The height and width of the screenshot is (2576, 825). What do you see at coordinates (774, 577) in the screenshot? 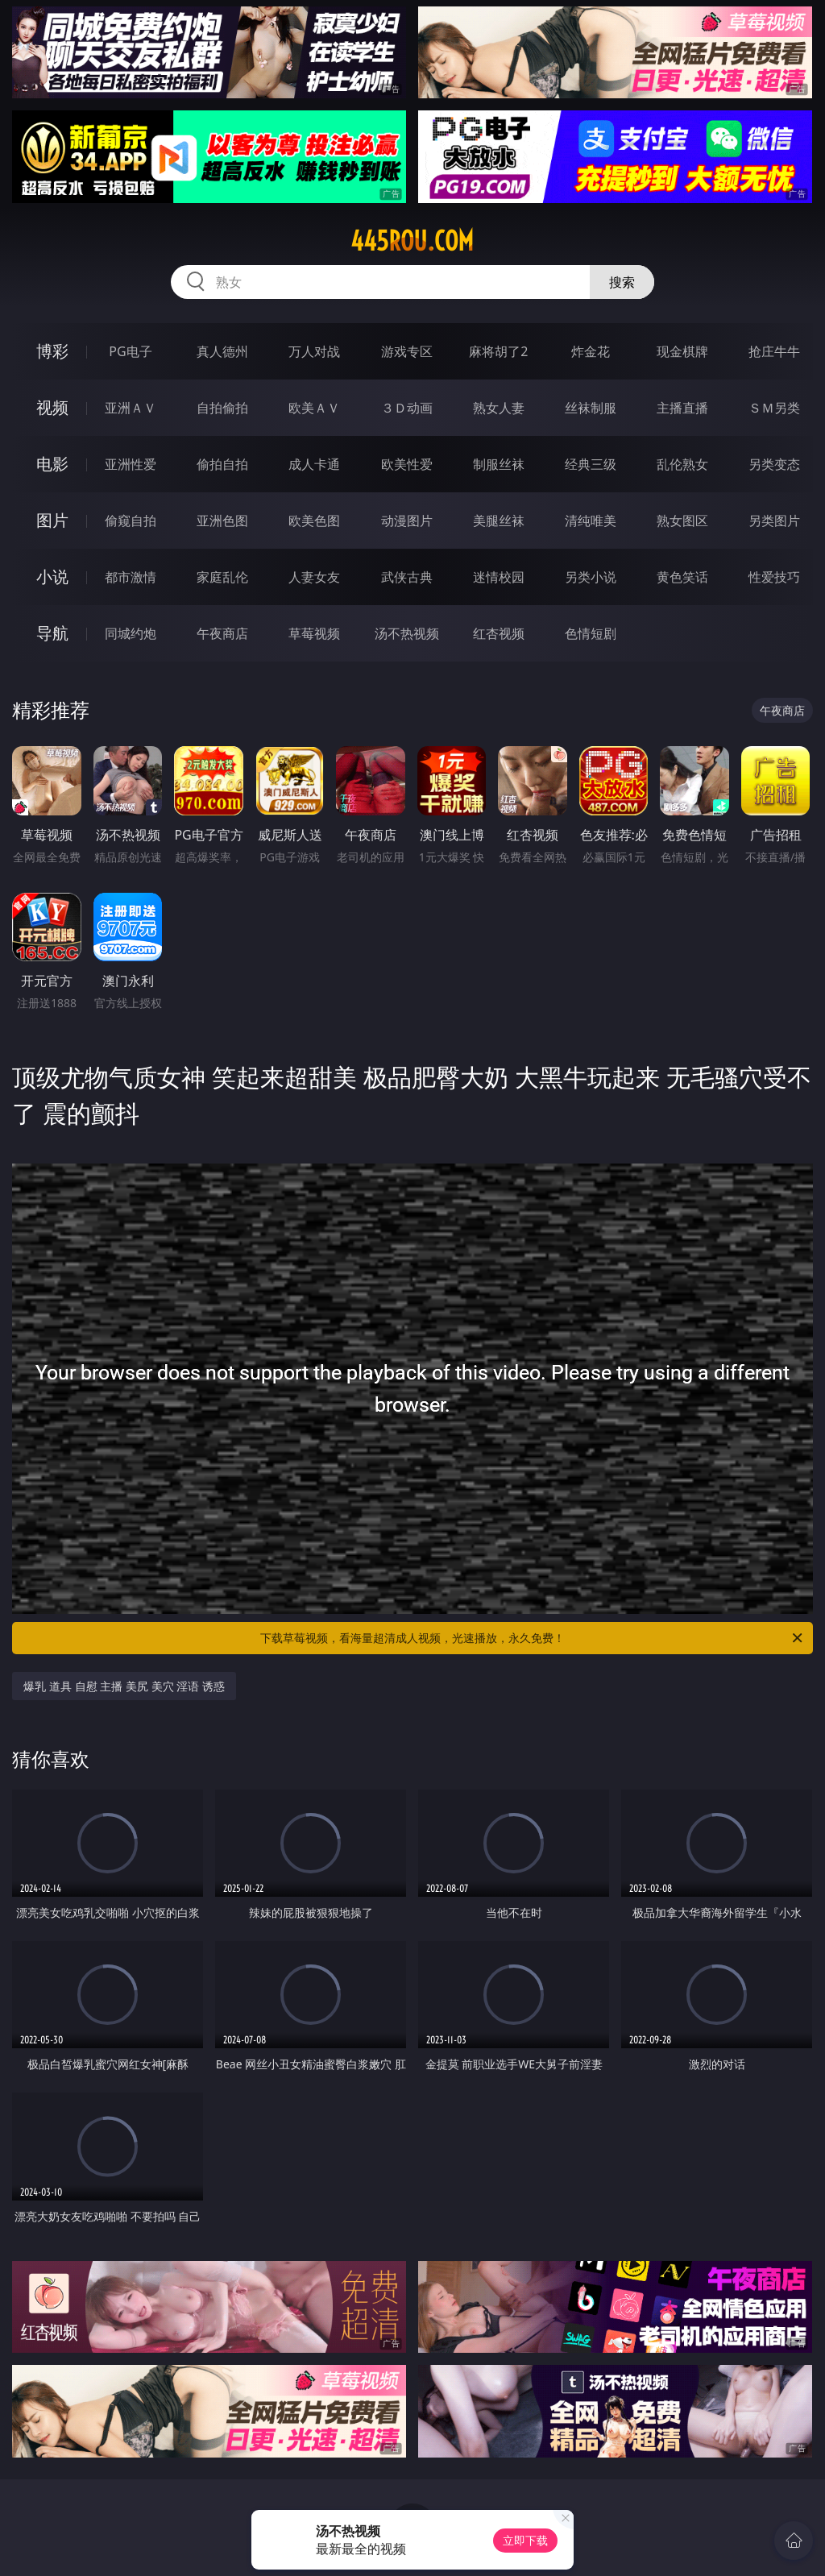
I see `性爱技巧` at bounding box center [774, 577].